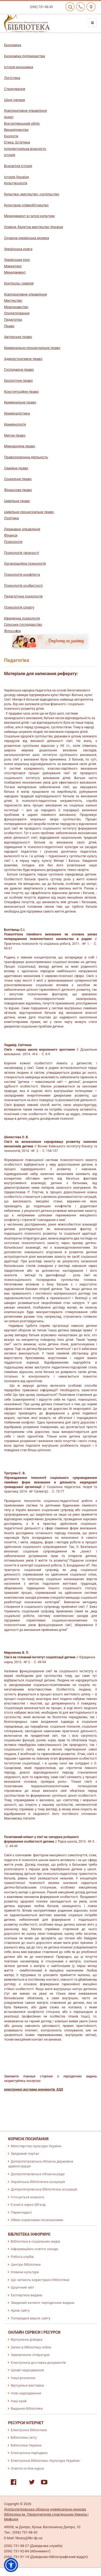 Image resolution: width=101 pixels, height=2576 pixels. What do you see at coordinates (18, 166) in the screenshot?
I see `Всесвітня історія` at bounding box center [18, 166].